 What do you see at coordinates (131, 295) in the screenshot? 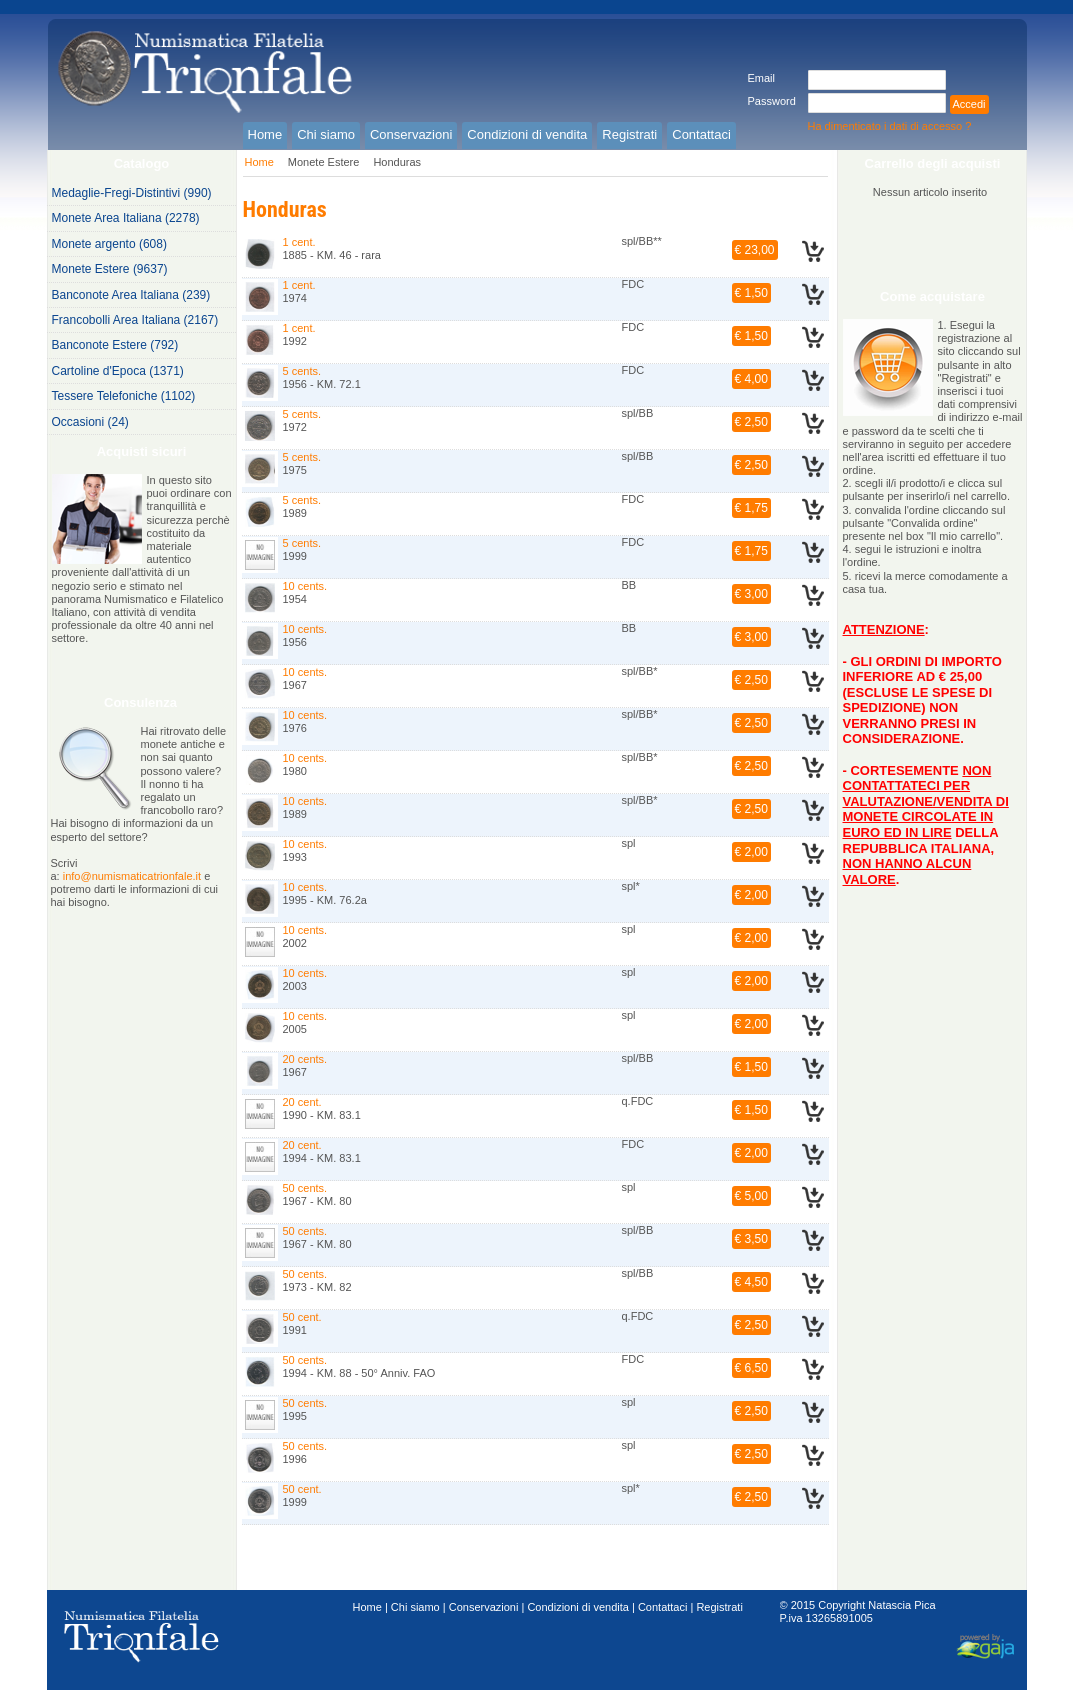
I see `Banconote Area Italiana (239)` at bounding box center [131, 295].